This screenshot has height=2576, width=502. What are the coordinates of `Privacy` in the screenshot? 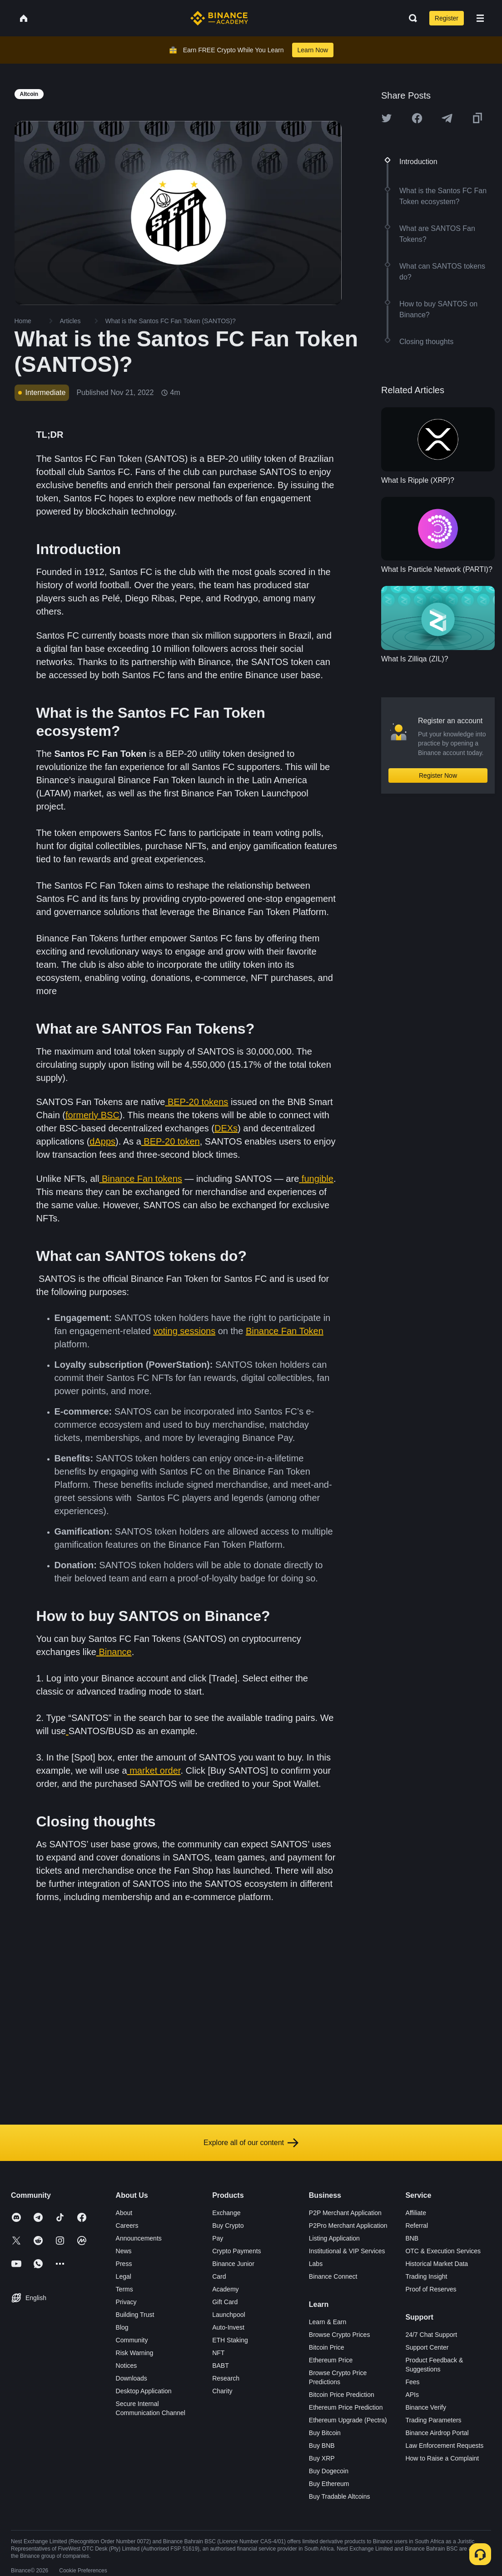 It's located at (126, 2302).